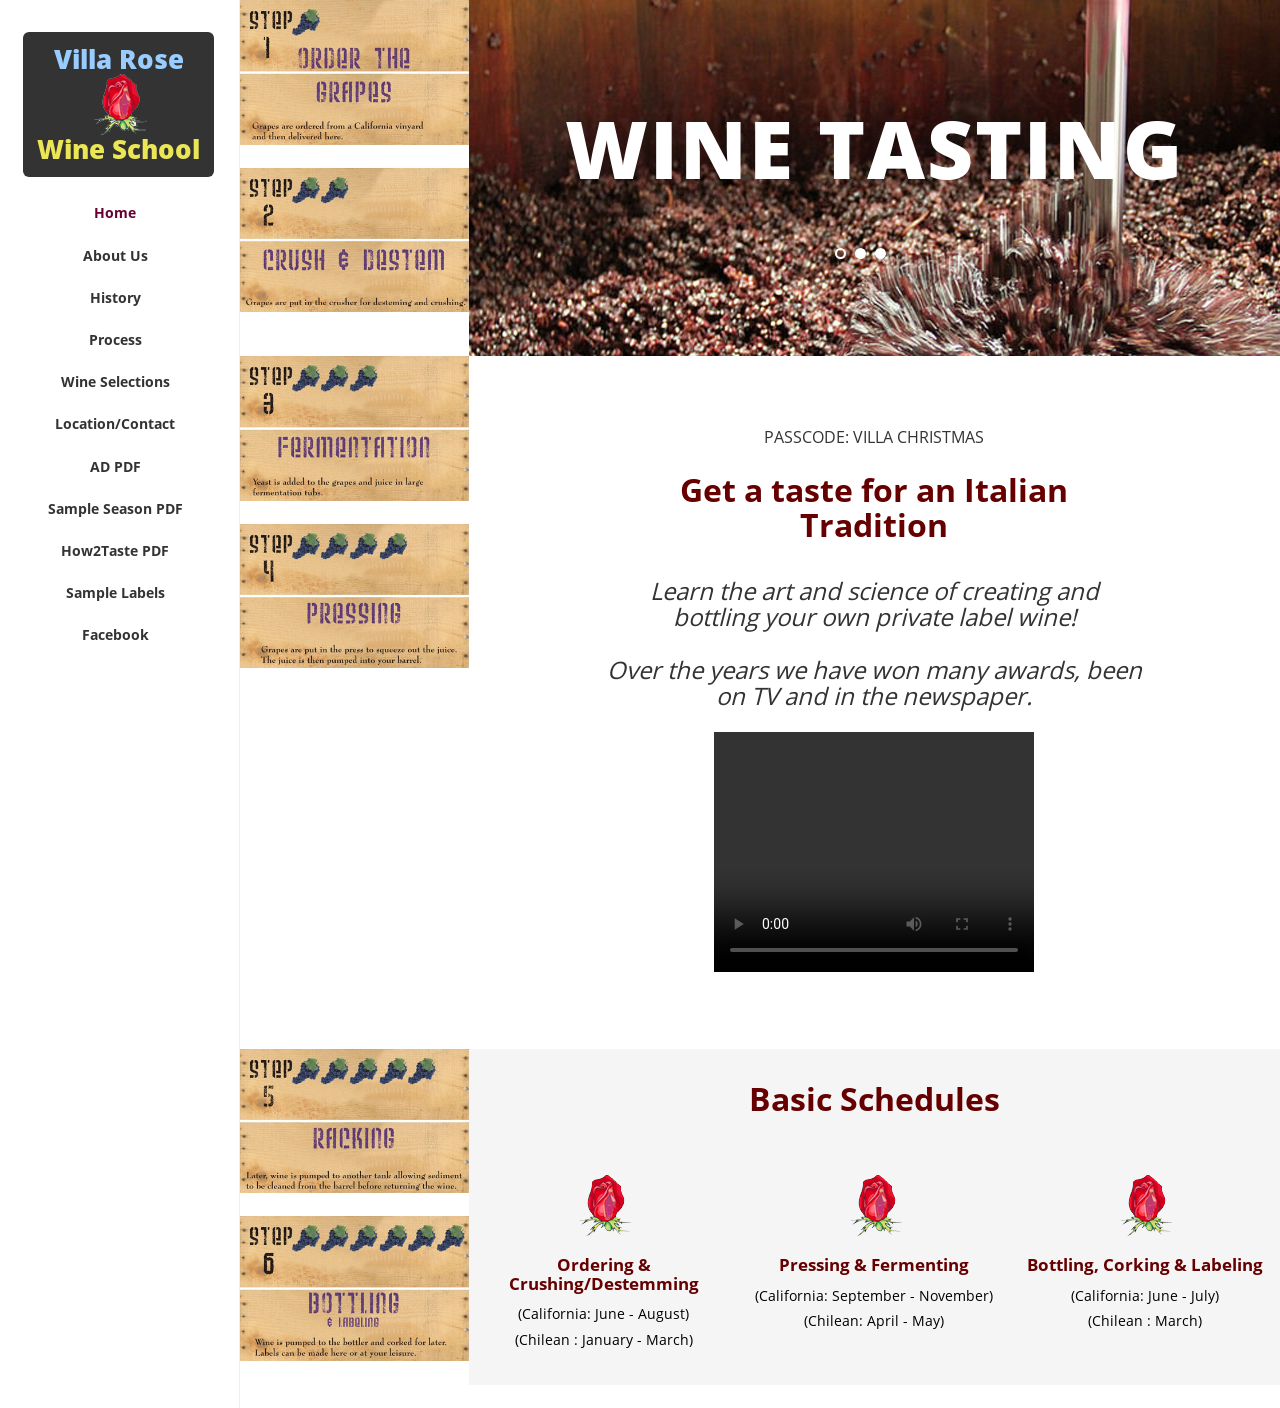 The image size is (1280, 1408). I want to click on Bottling, Corking & Labeling, so click(1145, 1265).